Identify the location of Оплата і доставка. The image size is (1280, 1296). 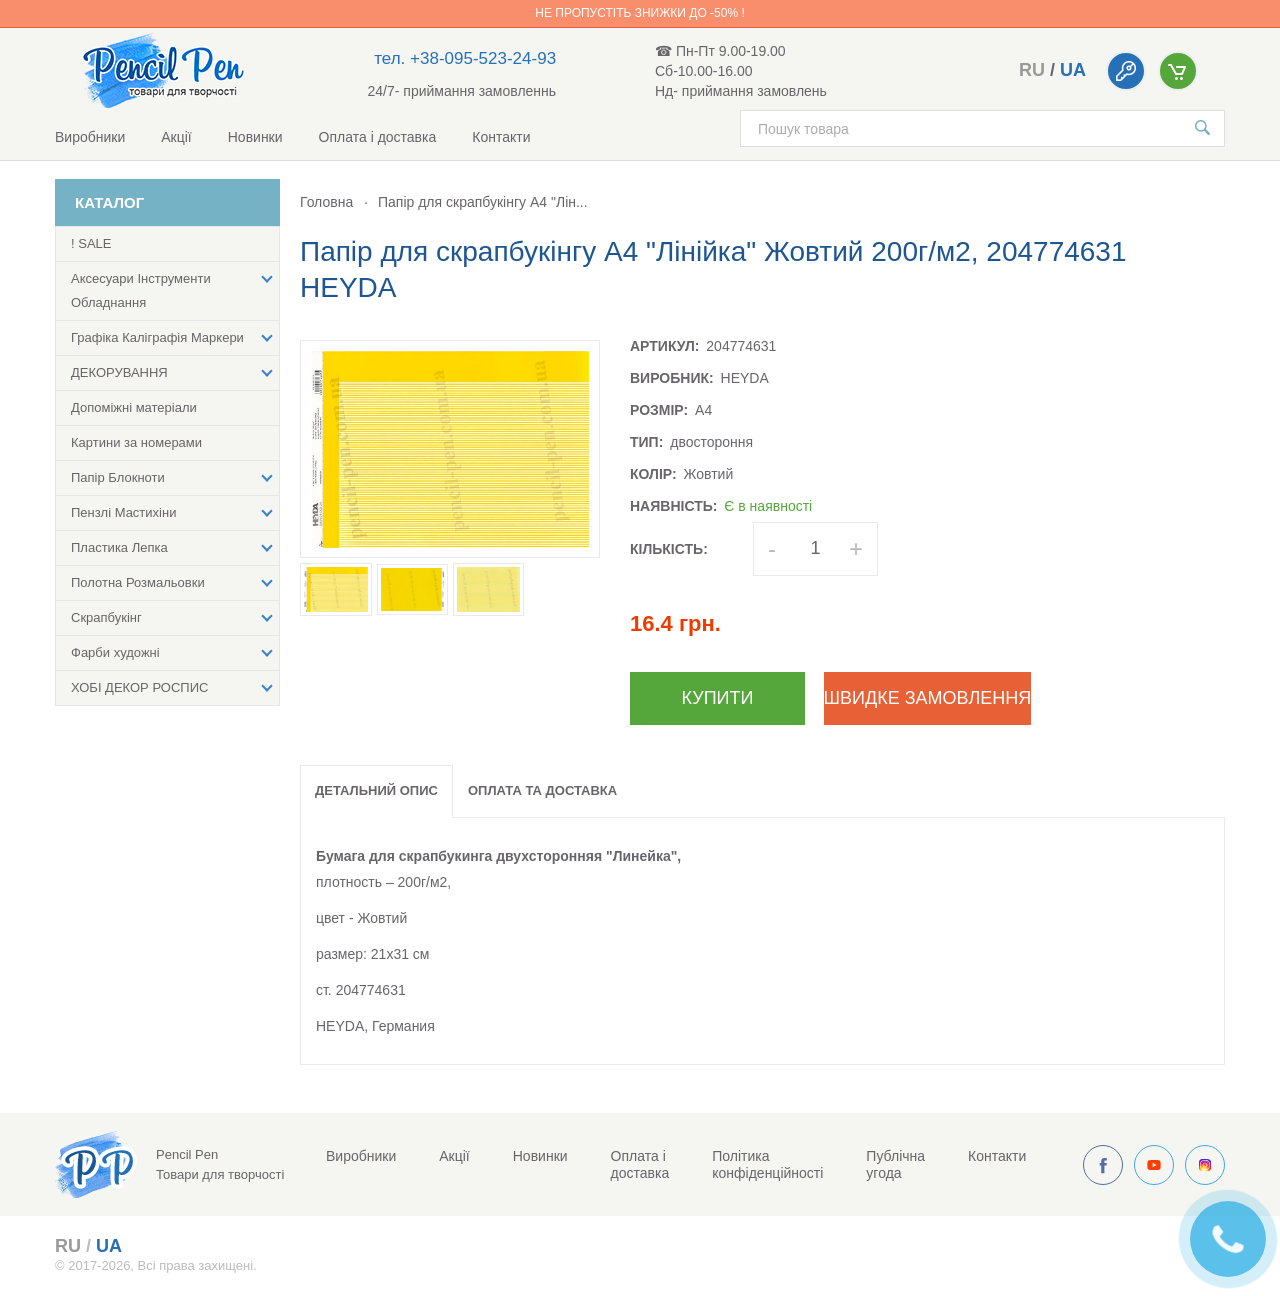
(378, 137).